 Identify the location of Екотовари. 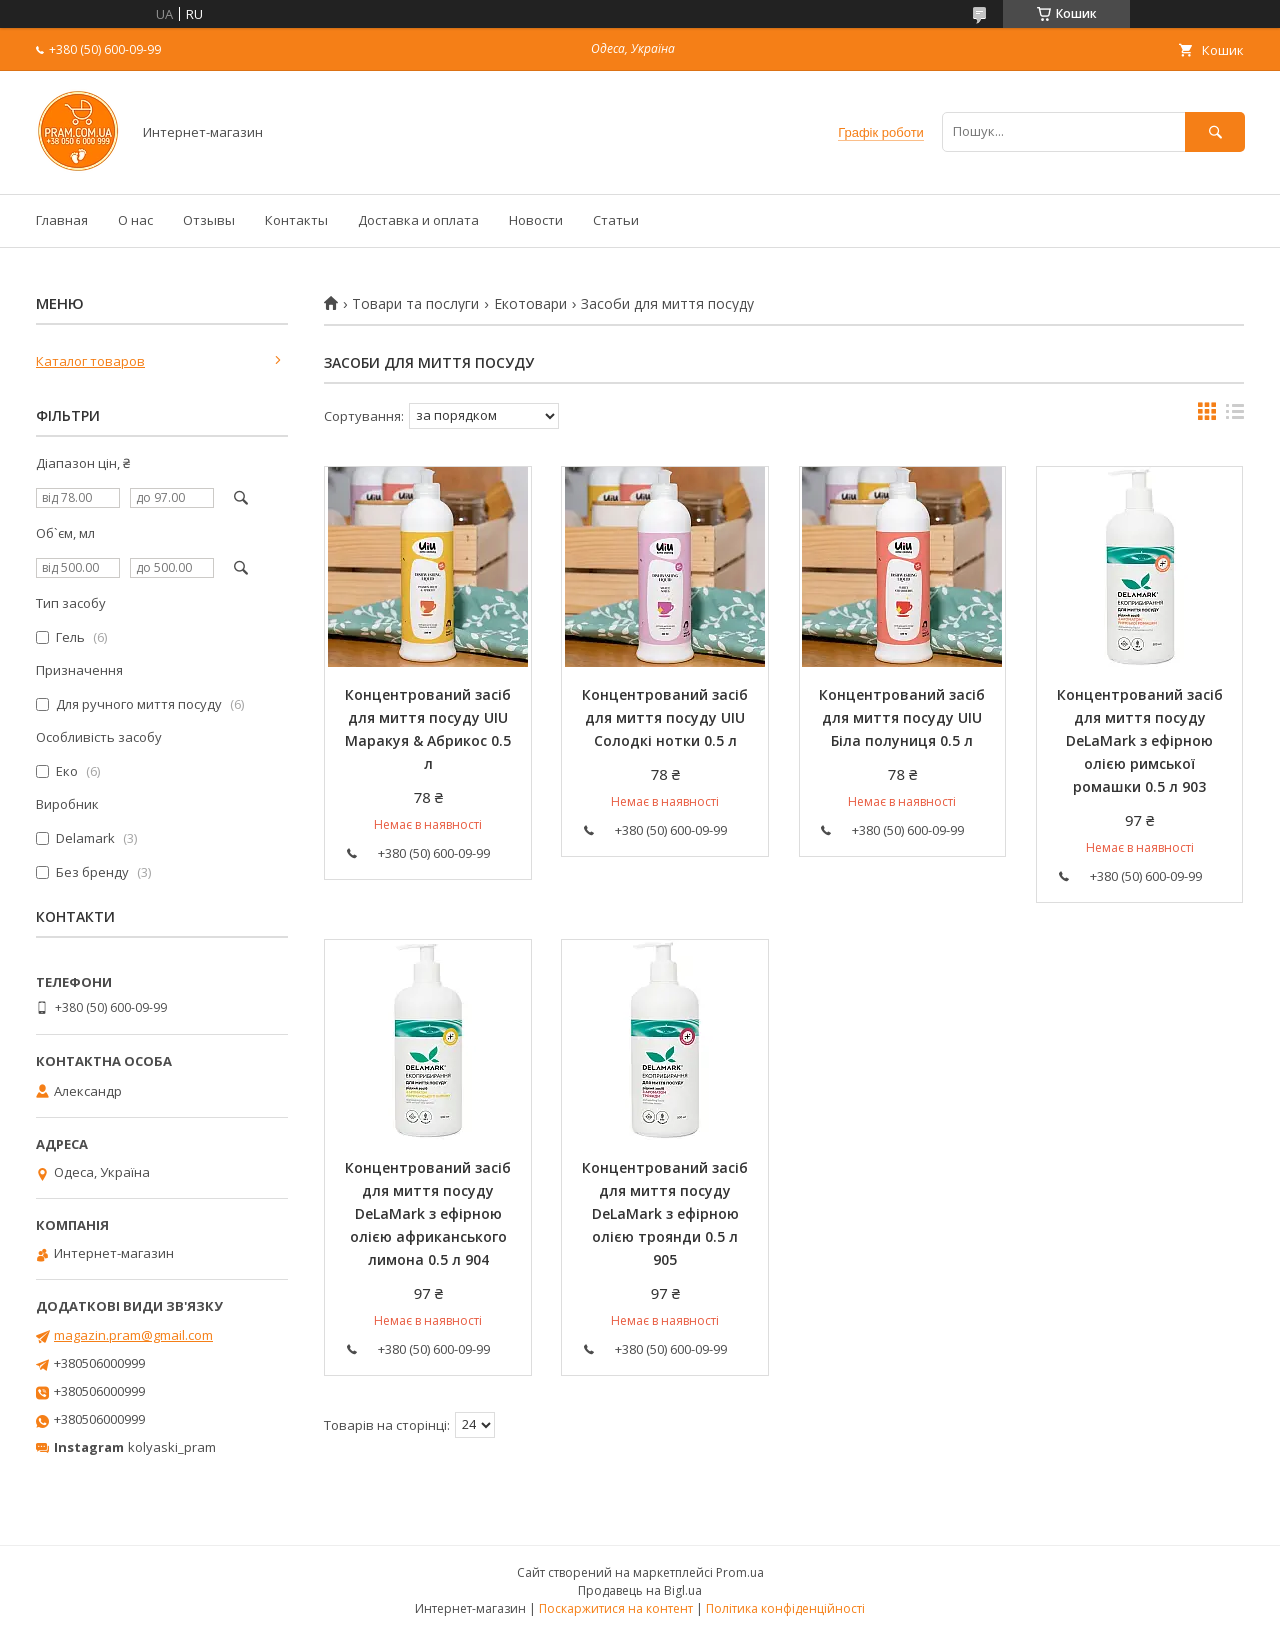
(530, 304).